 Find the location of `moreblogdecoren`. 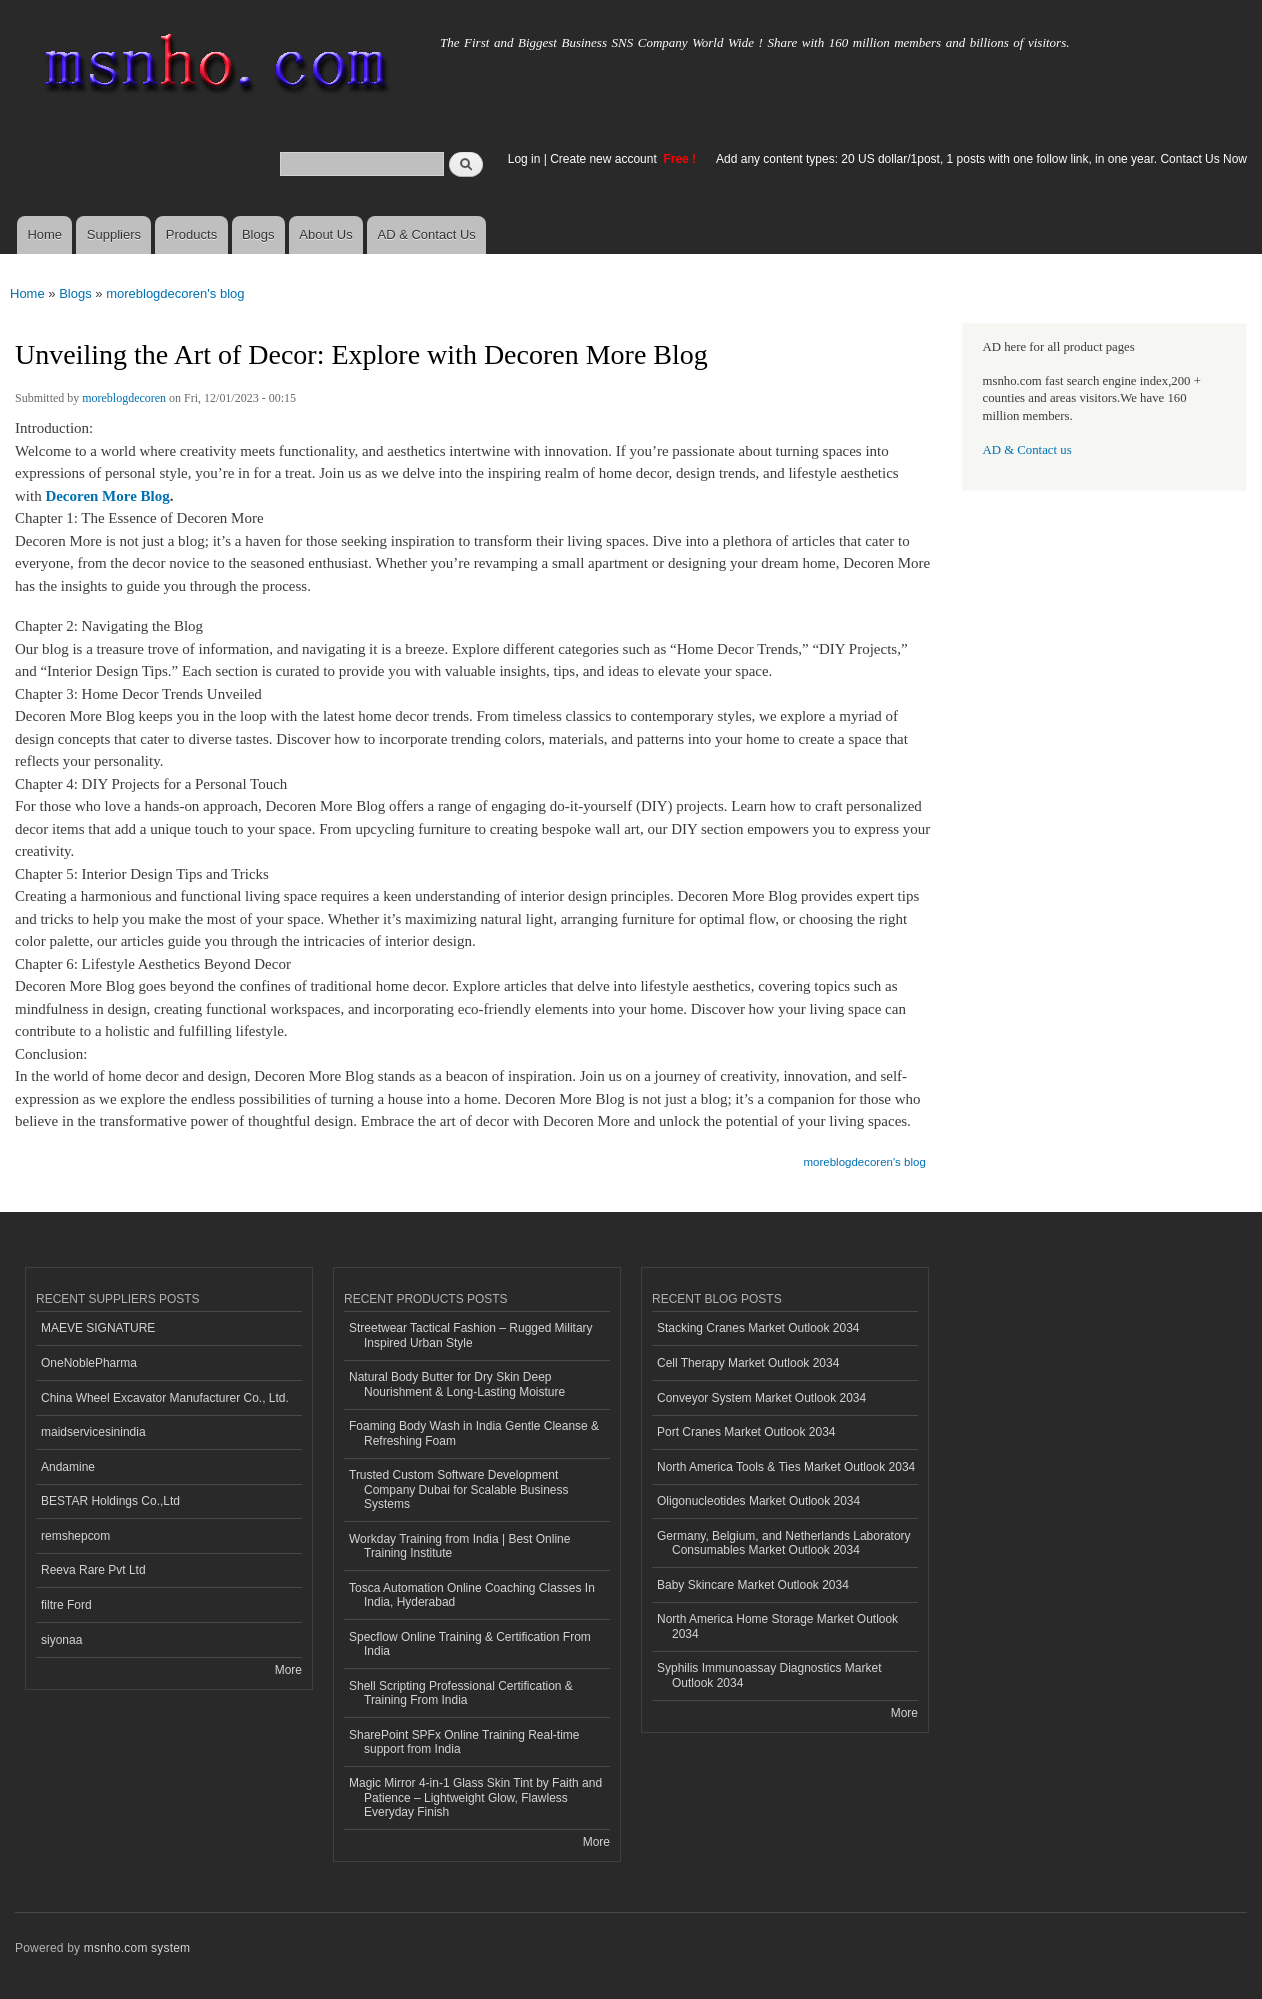

moreblogdecoren is located at coordinates (124, 398).